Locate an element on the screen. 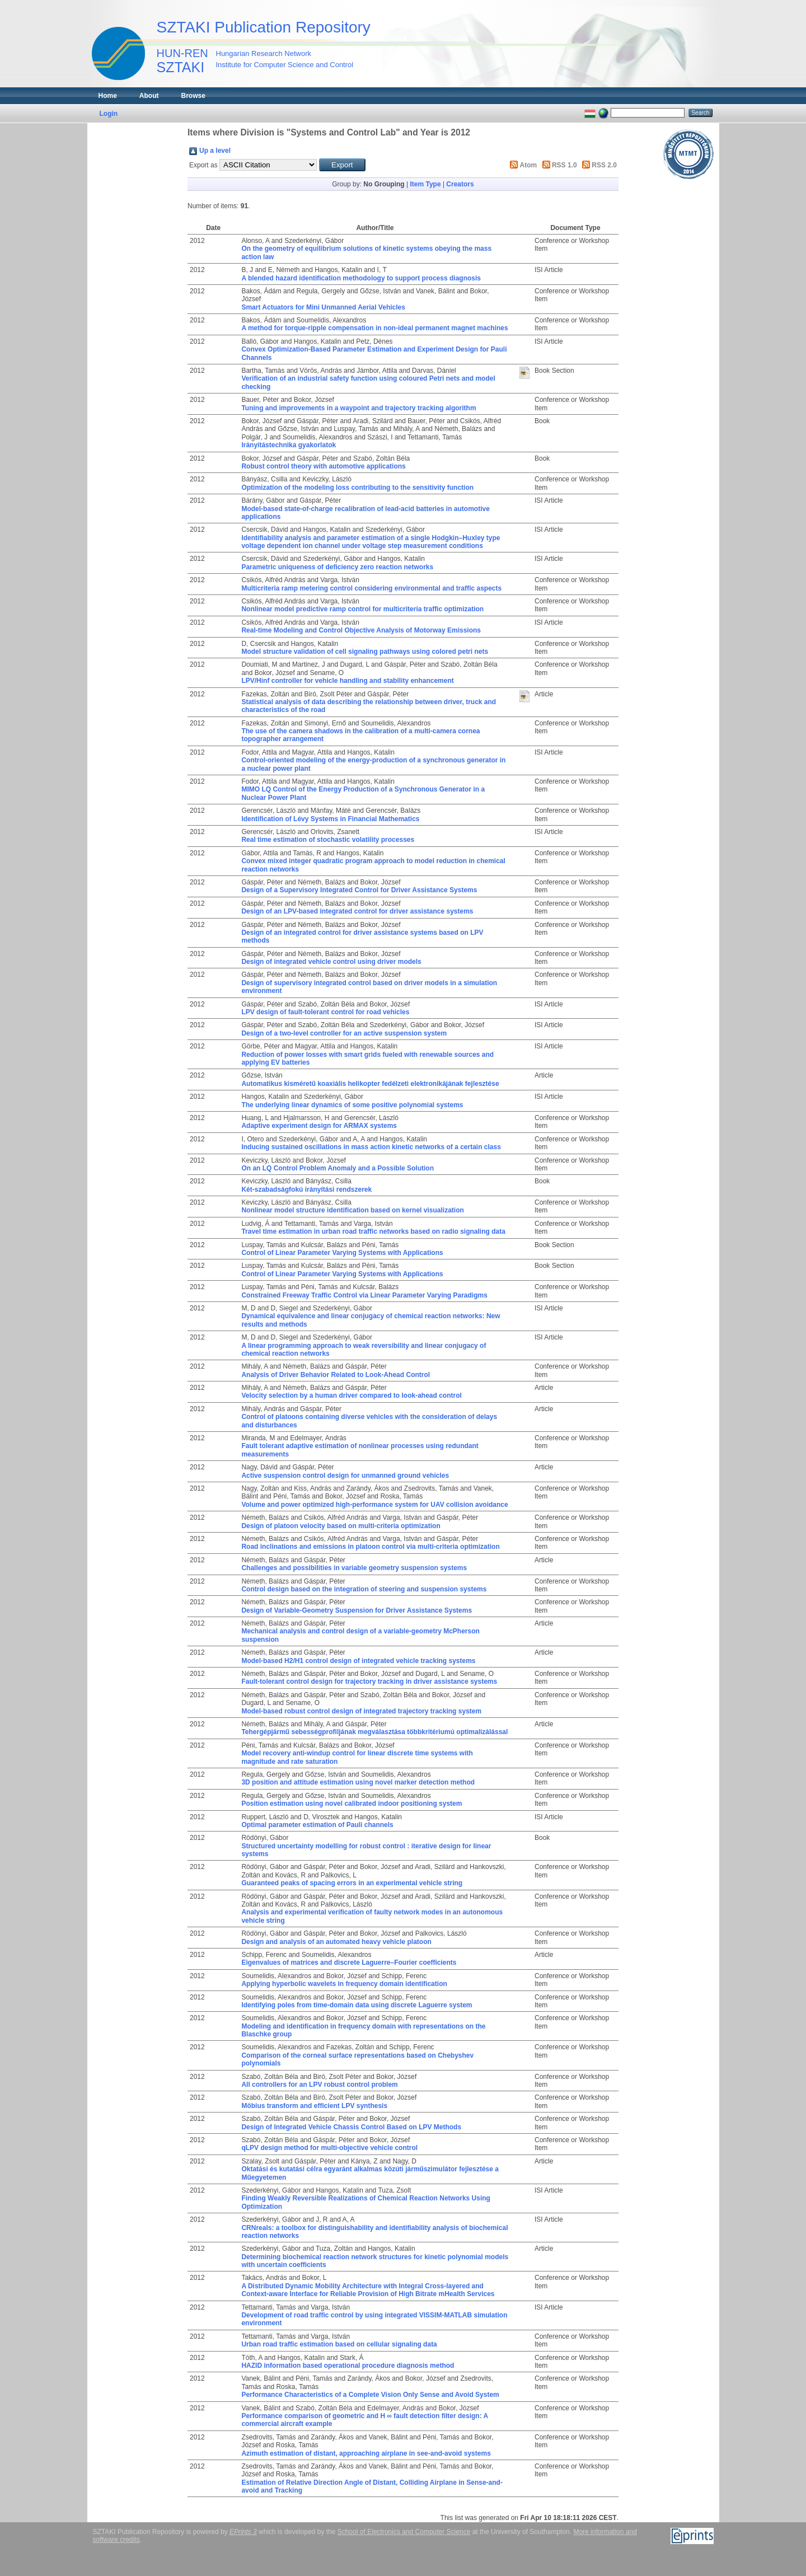  Item Type is located at coordinates (425, 184).